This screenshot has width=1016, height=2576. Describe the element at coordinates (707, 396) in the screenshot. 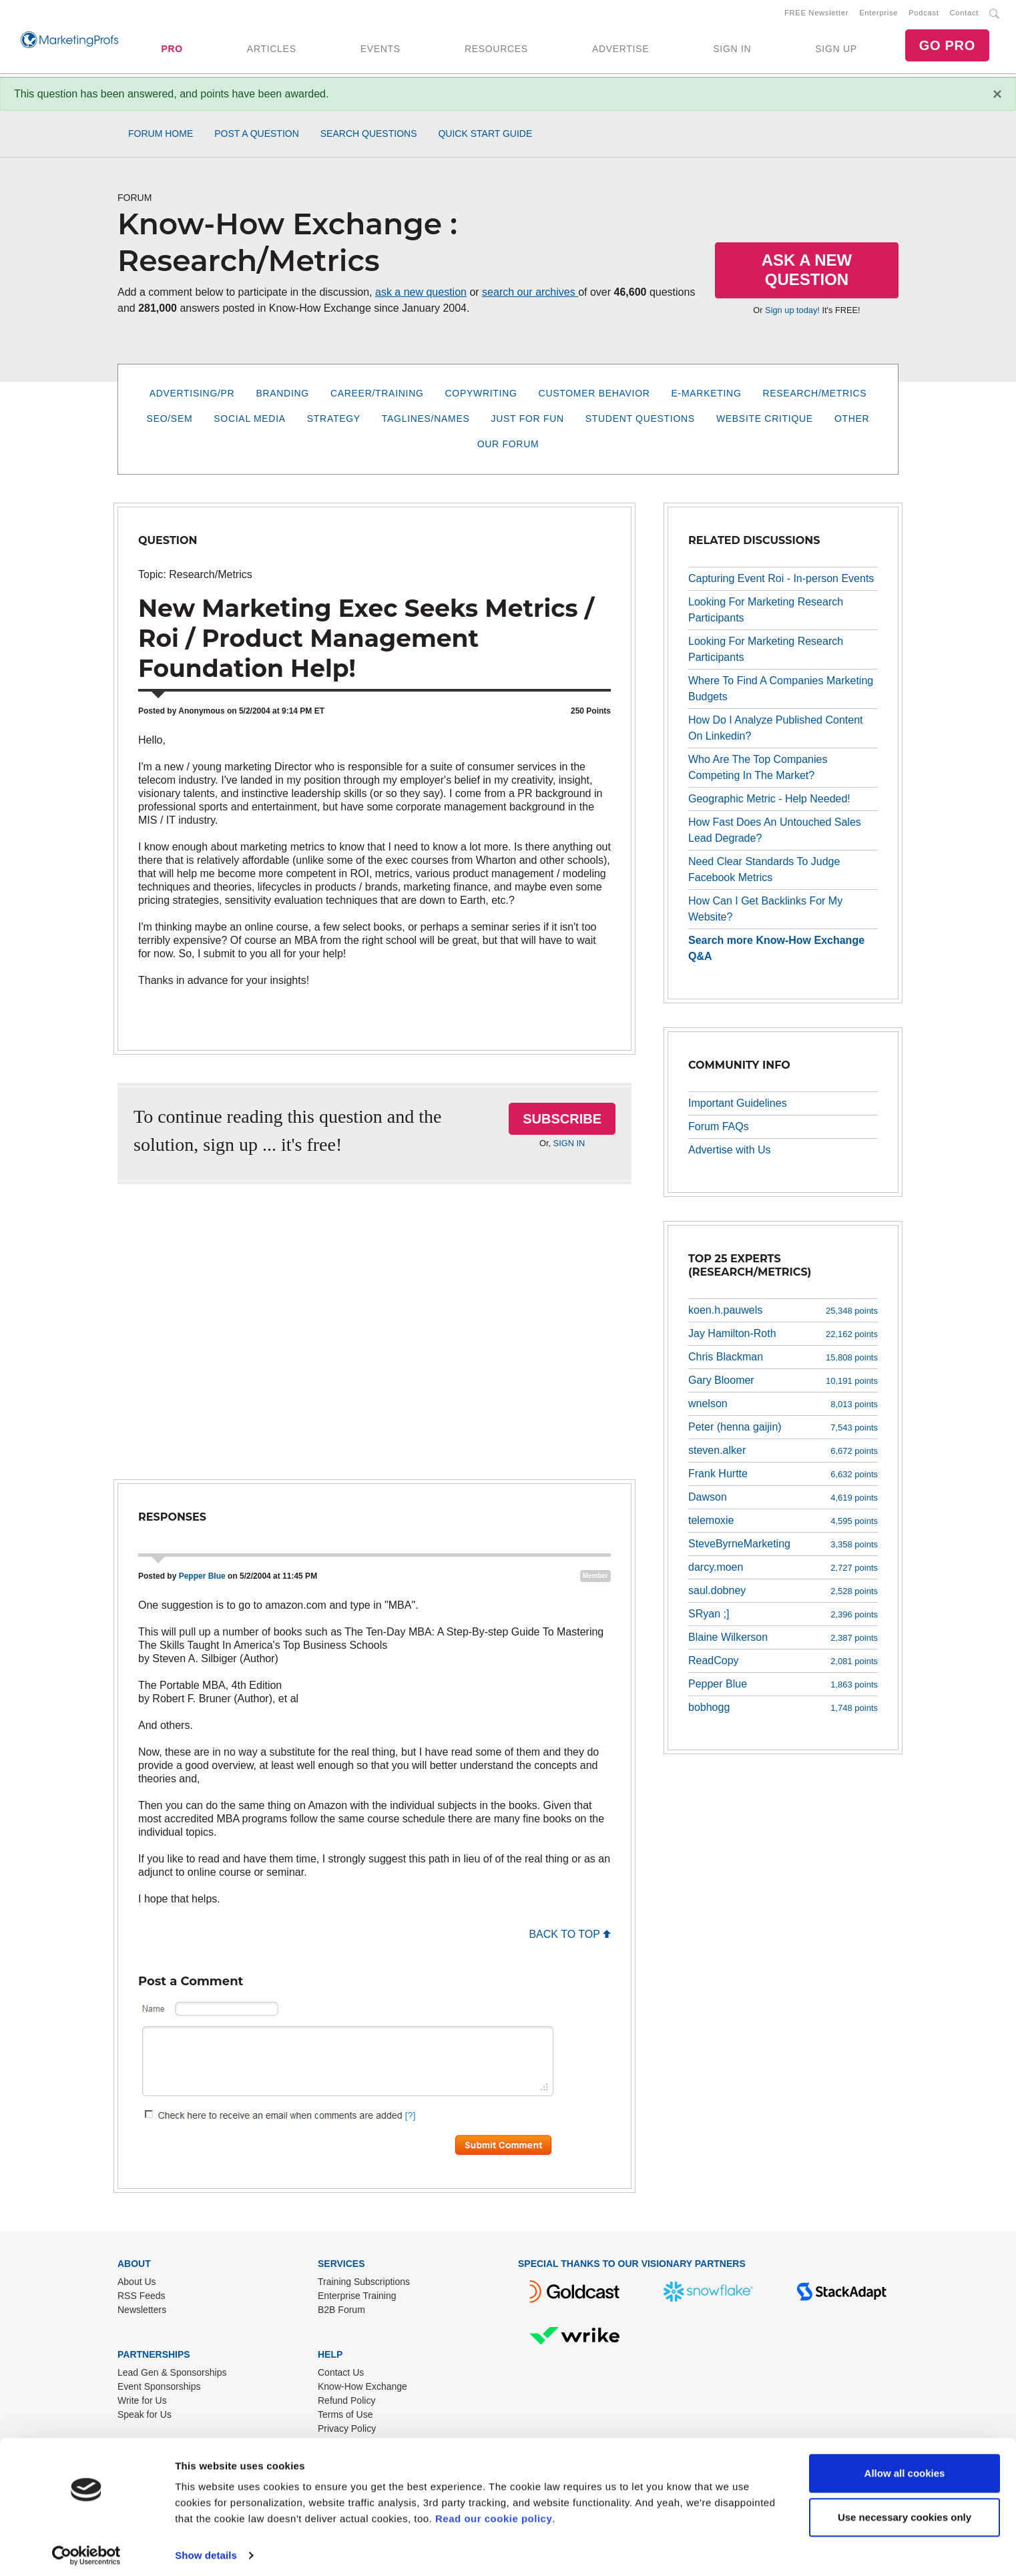

I see `E-Marketing` at that location.